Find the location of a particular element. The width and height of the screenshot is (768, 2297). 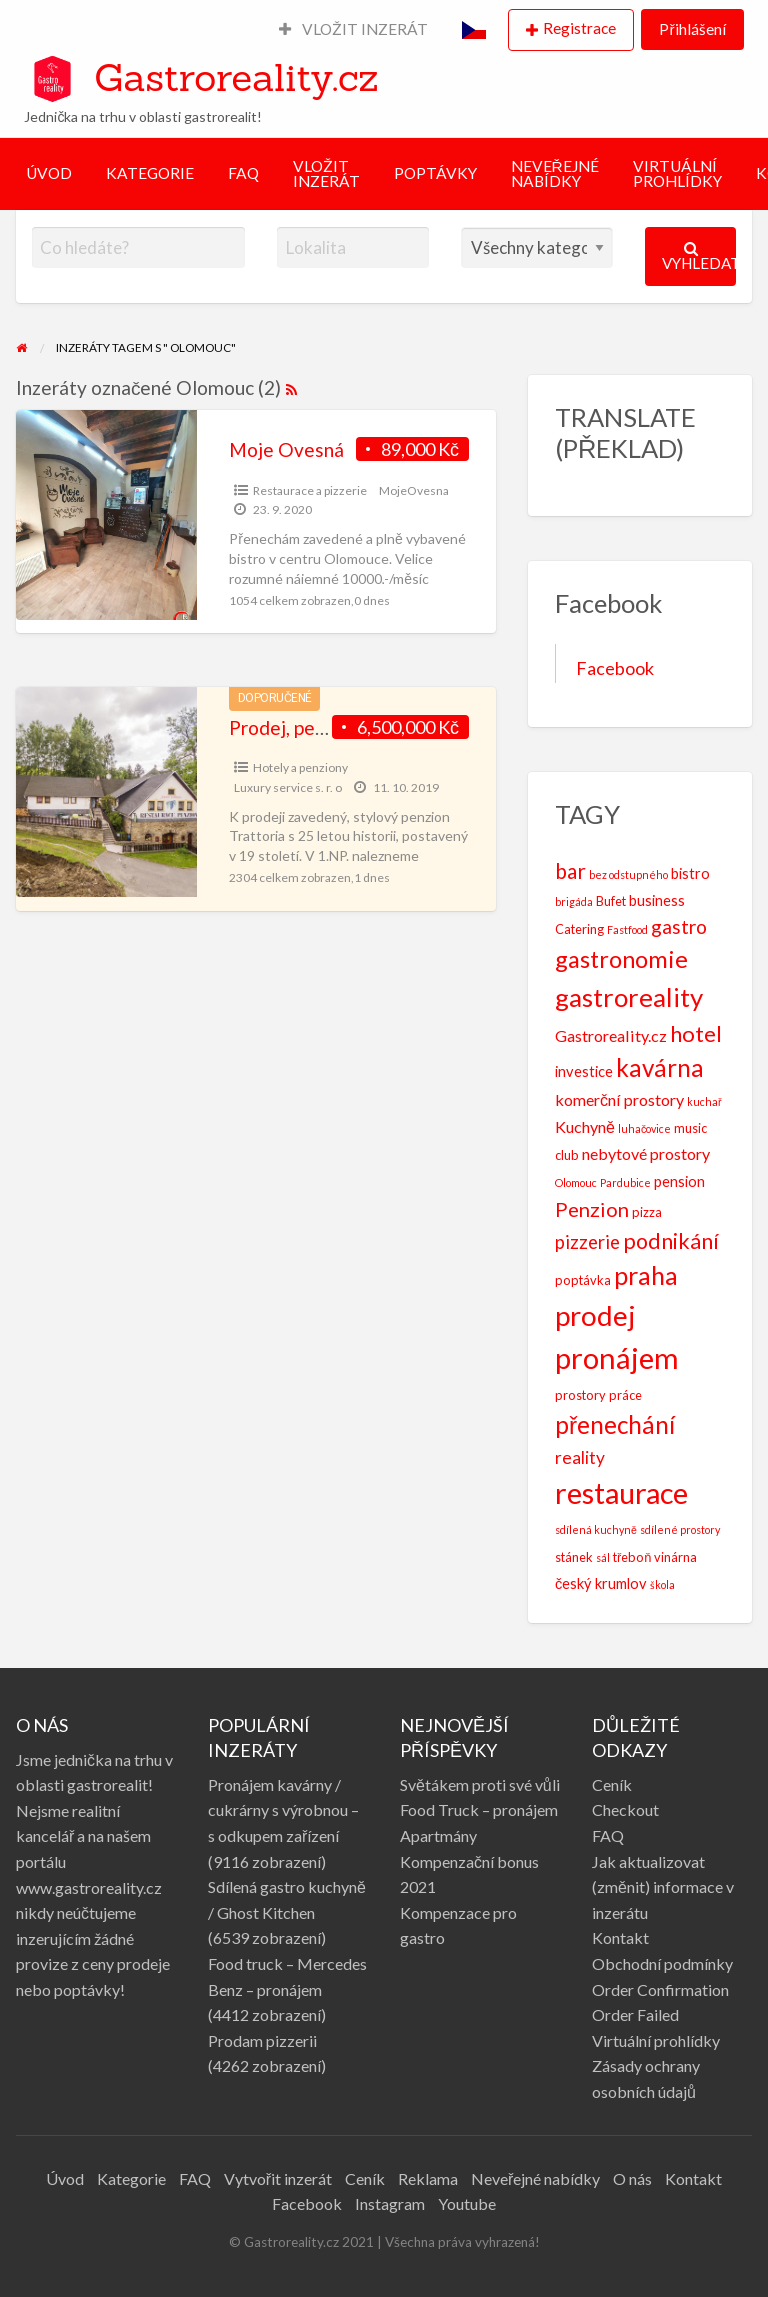

vinárna [vinárna (3 položky)] is located at coordinates (675, 1557).